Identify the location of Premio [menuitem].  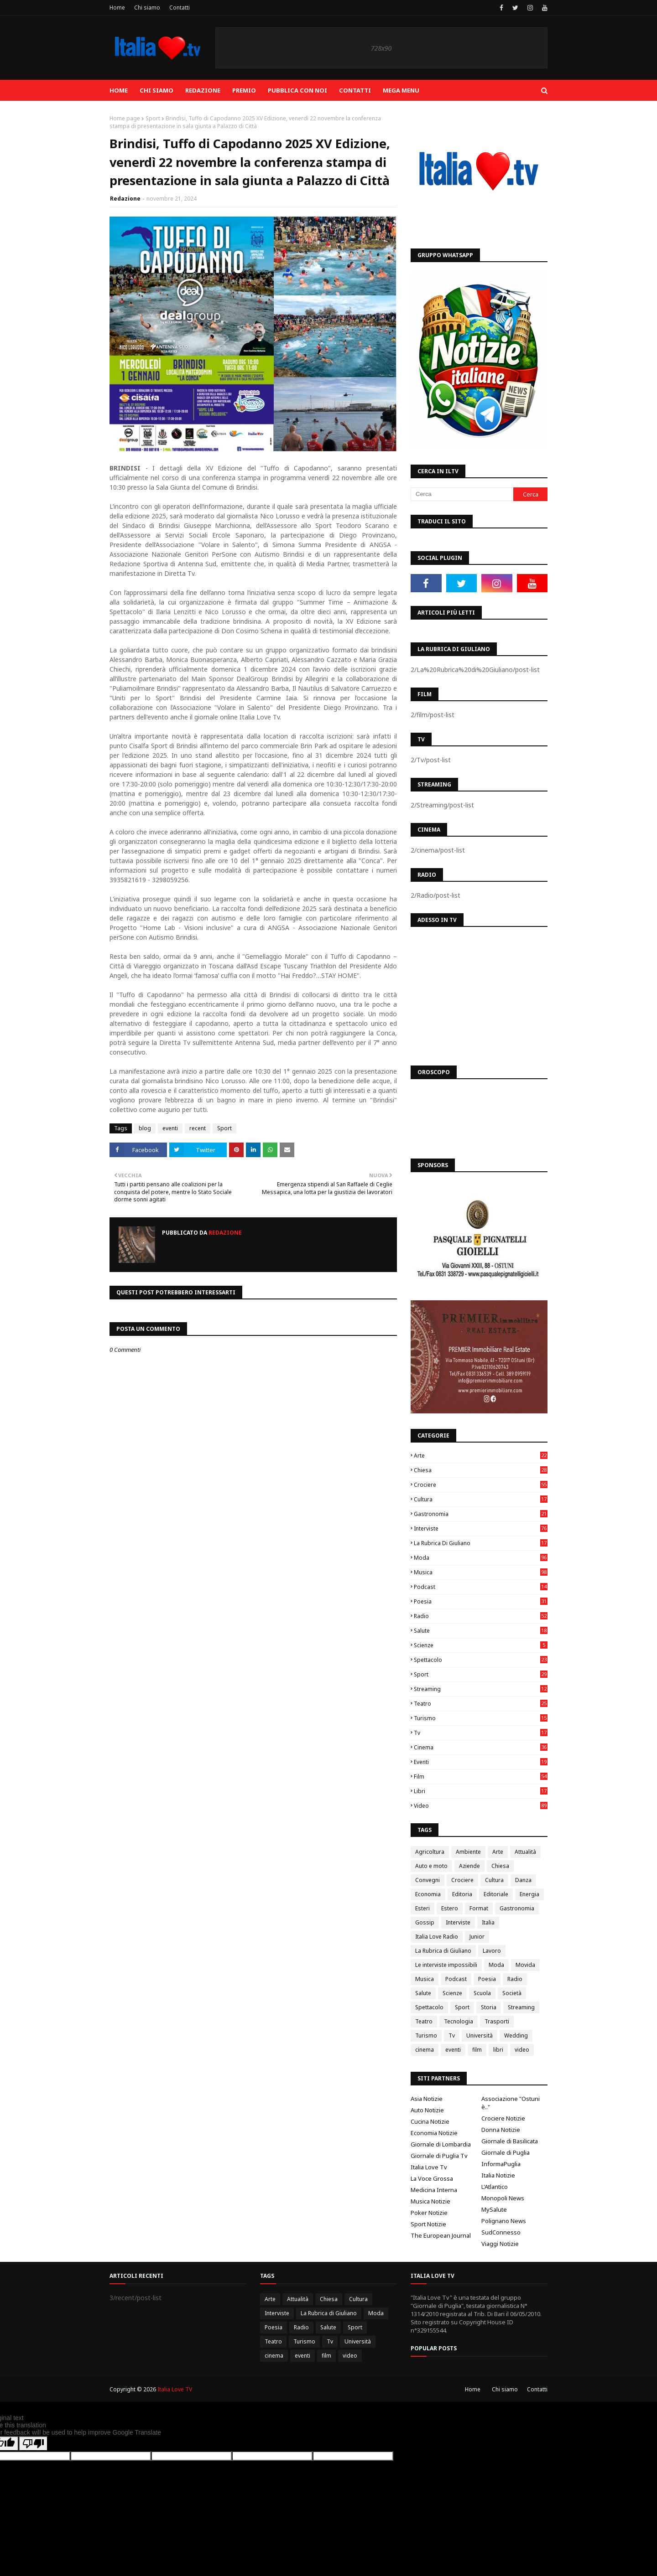
(244, 90).